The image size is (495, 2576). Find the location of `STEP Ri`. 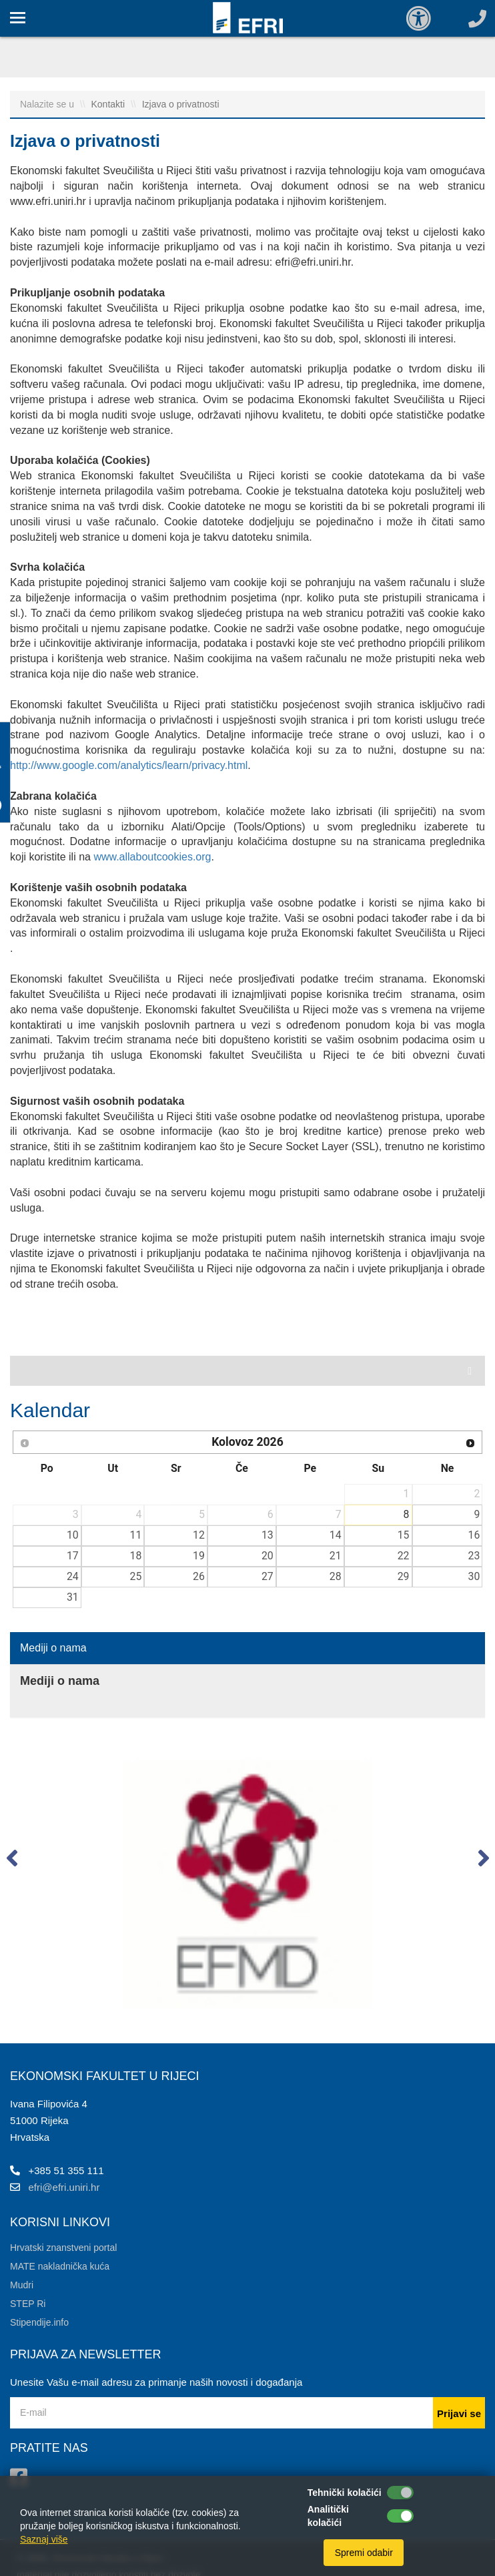

STEP Ri is located at coordinates (27, 2303).